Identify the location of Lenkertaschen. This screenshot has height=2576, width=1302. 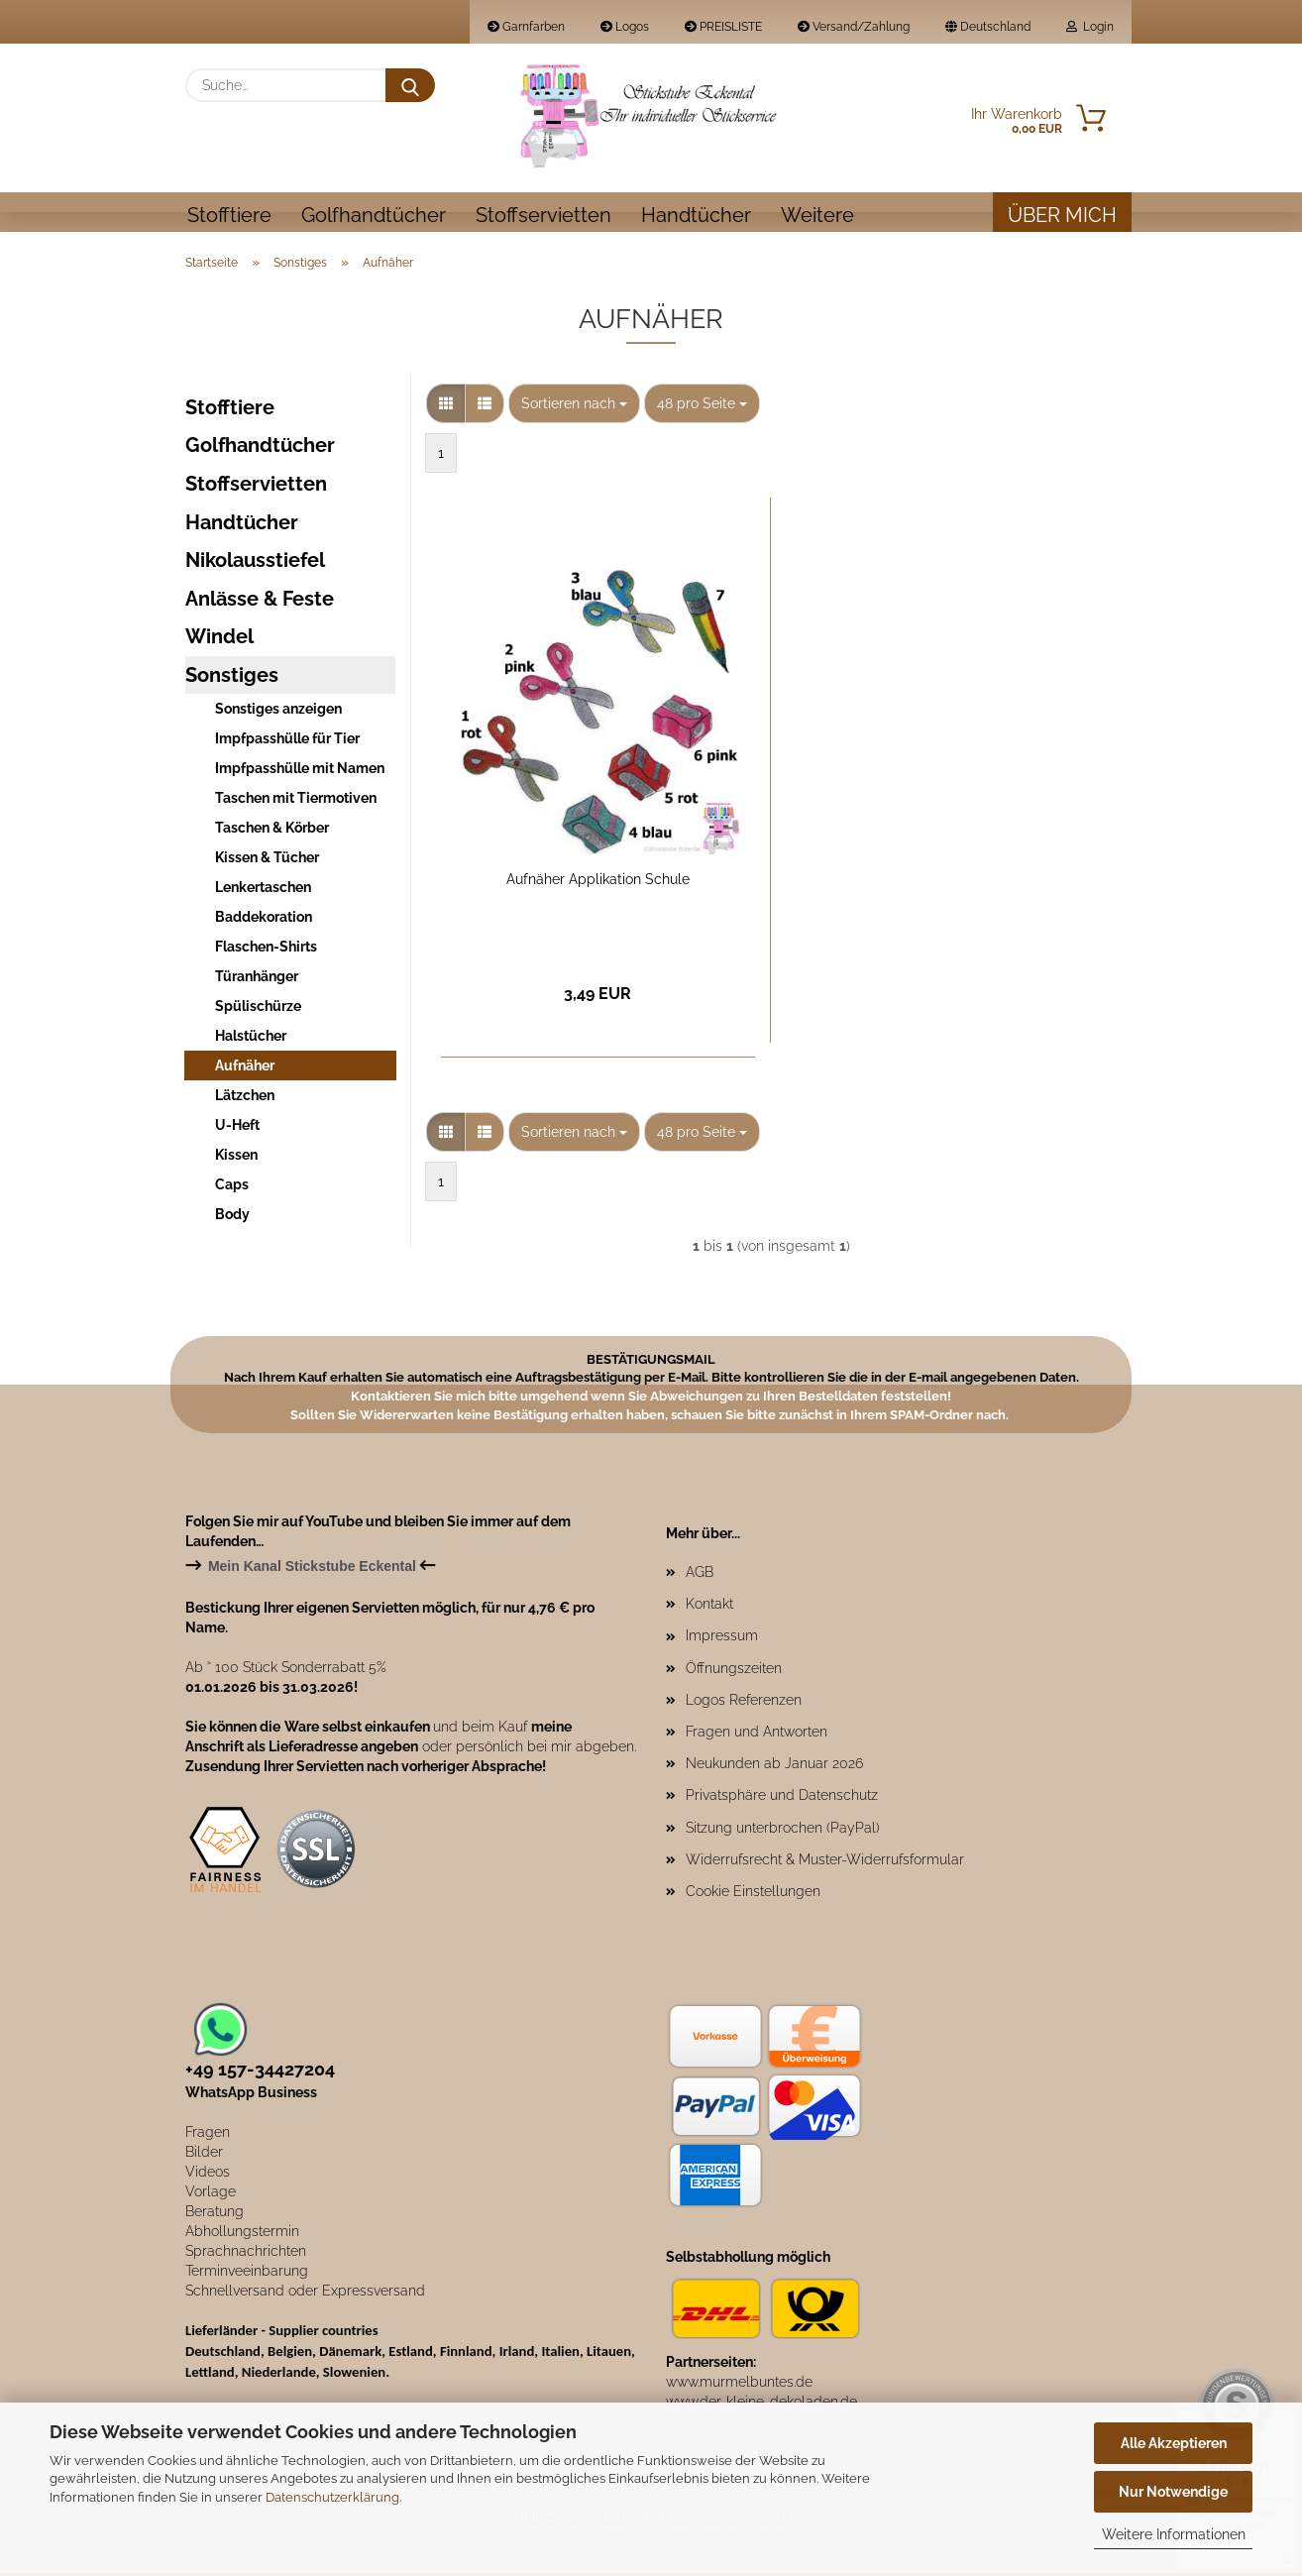
(263, 890).